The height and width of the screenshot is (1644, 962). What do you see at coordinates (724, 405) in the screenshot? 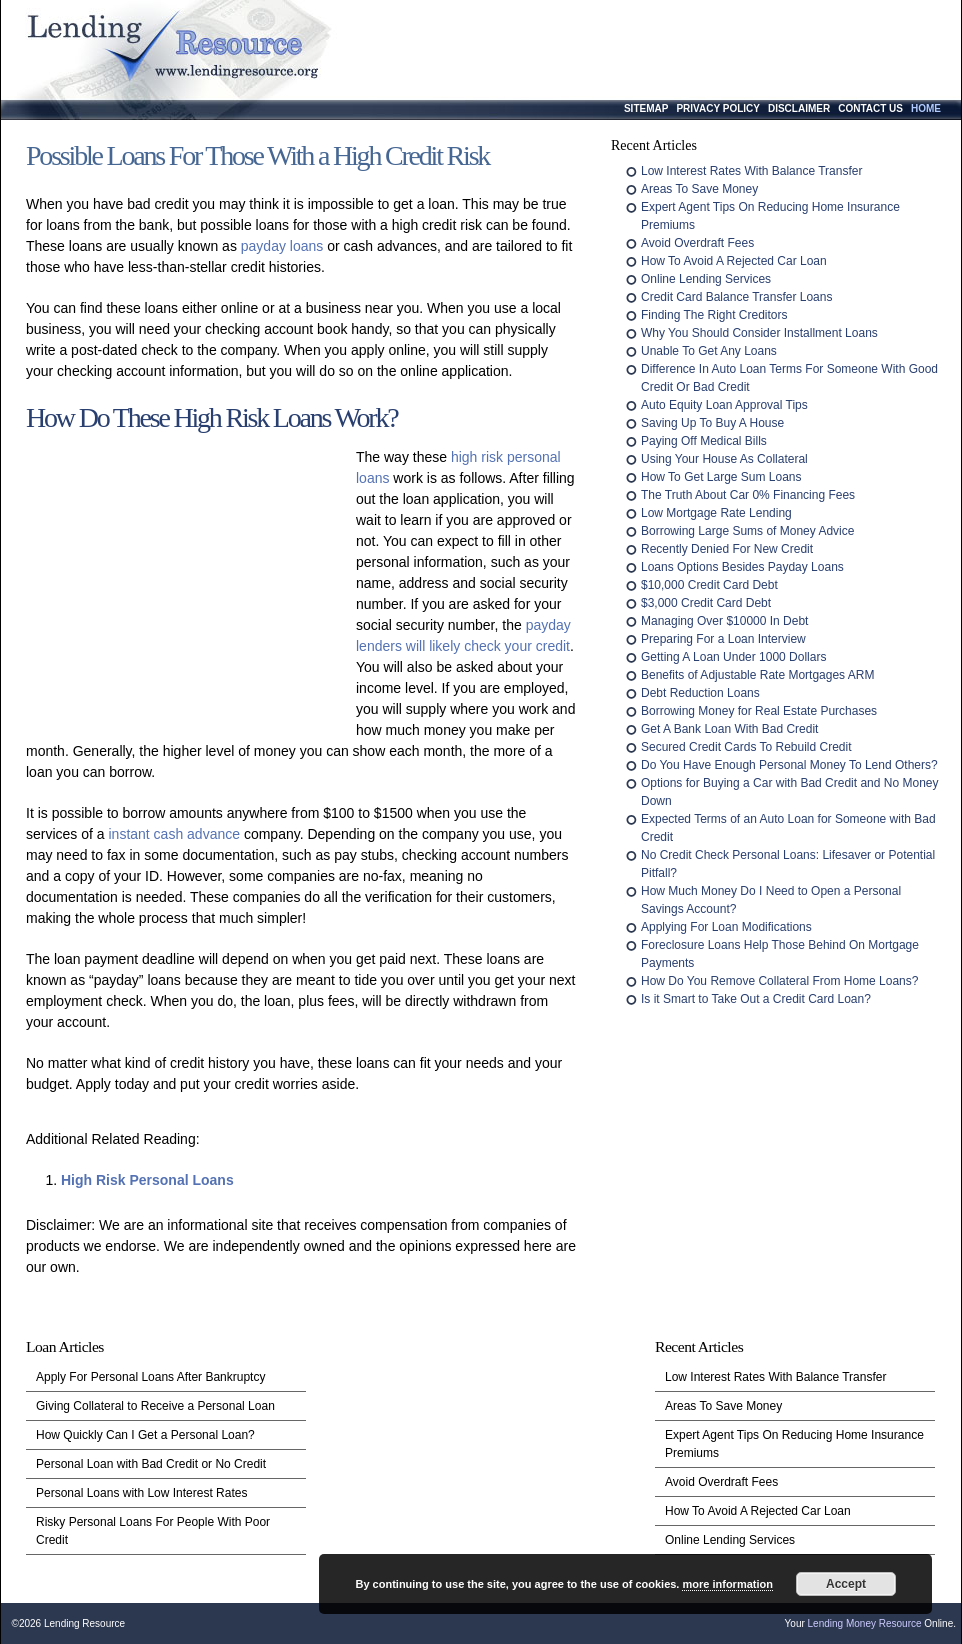
I see `Auto Equity Loan Approval Tips` at bounding box center [724, 405].